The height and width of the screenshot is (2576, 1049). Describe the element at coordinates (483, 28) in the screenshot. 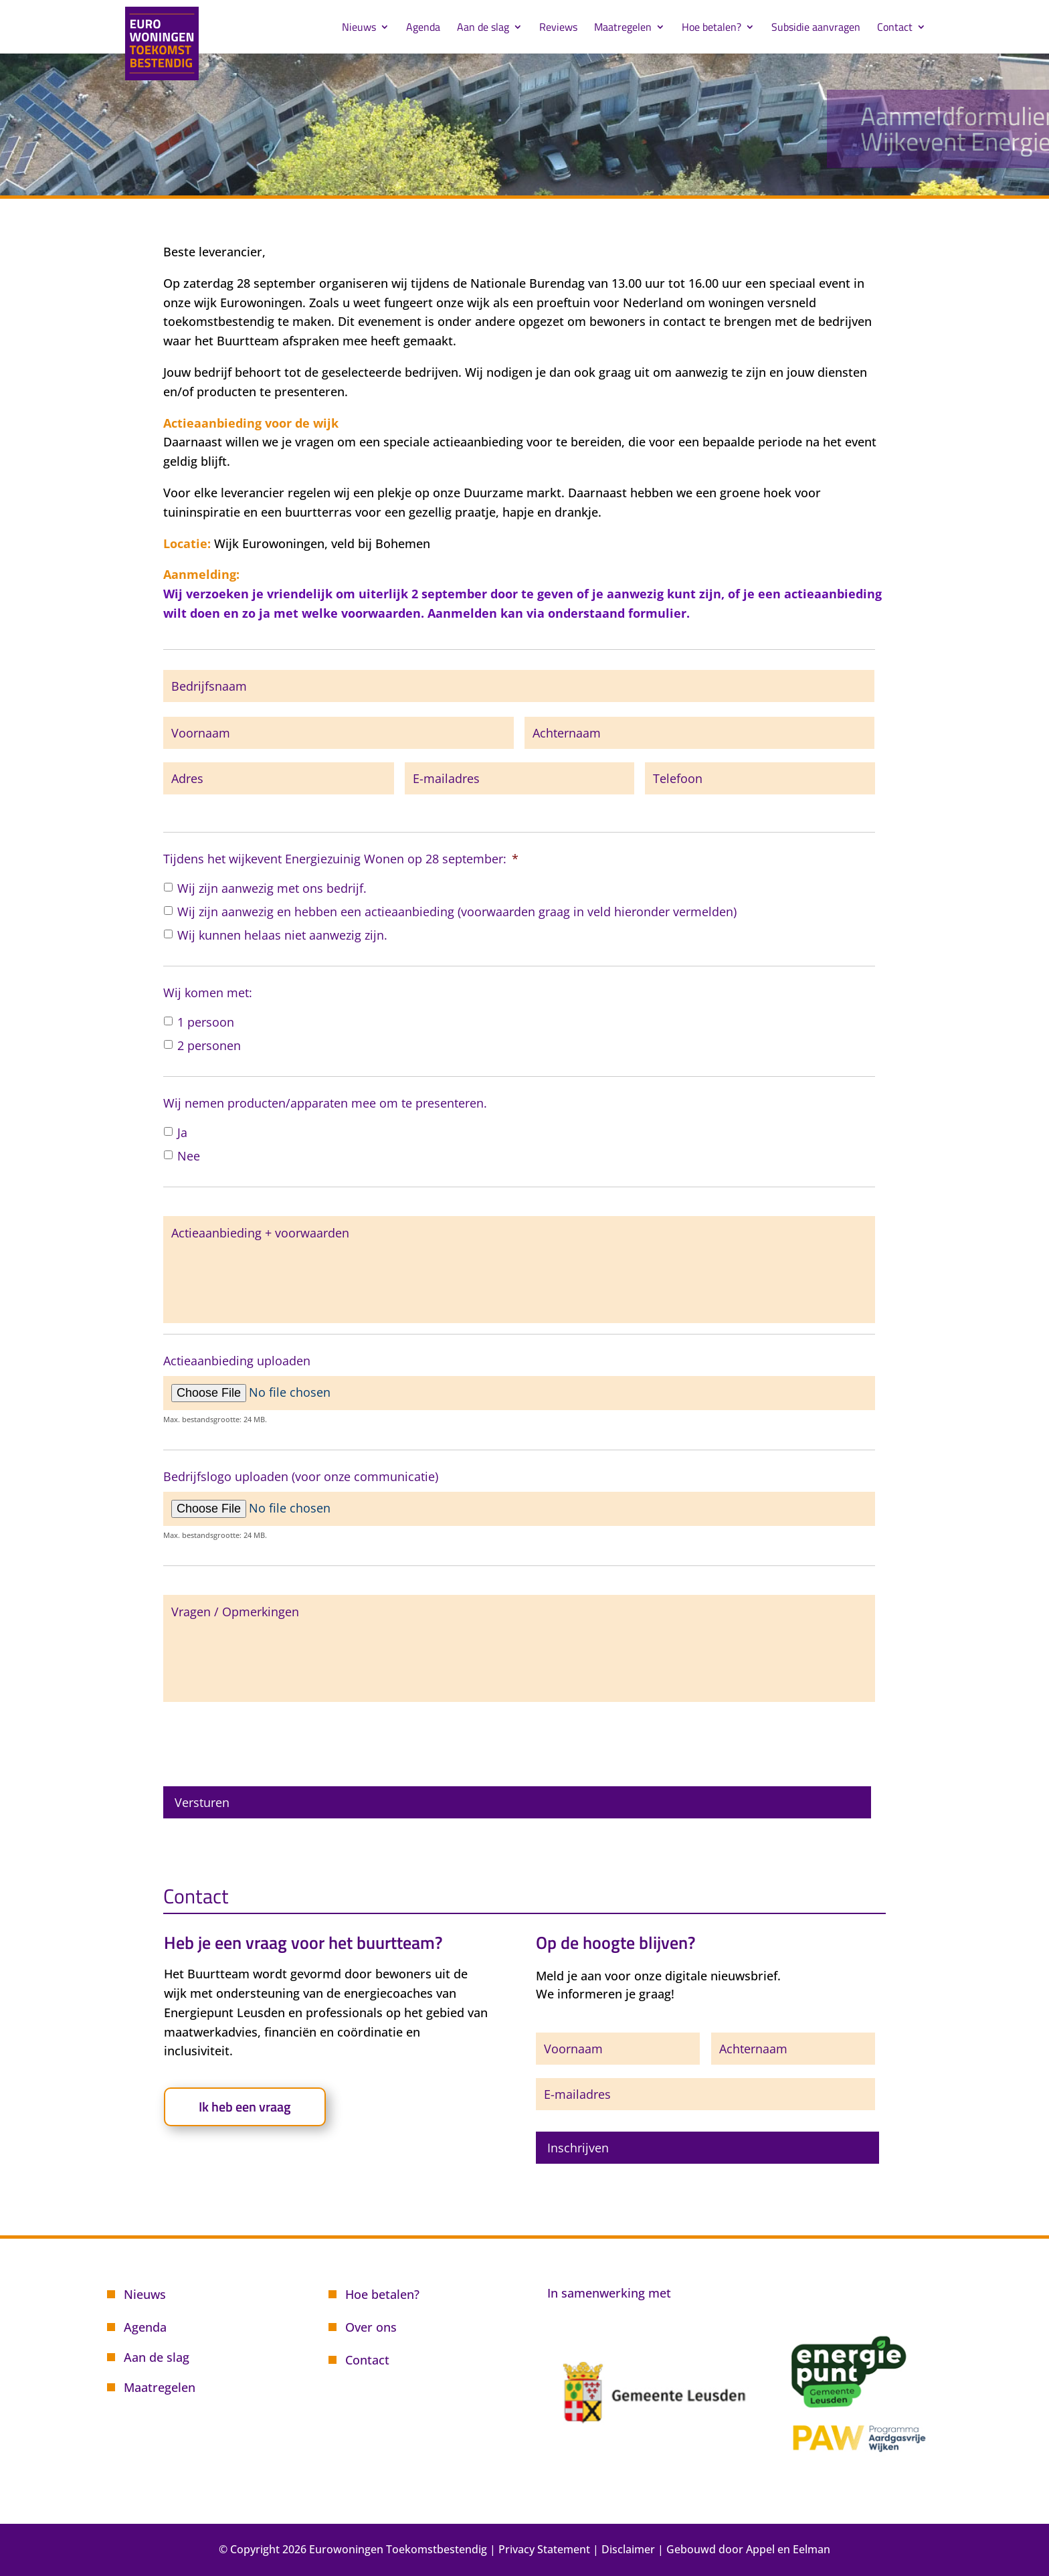

I see `Aan de slag` at that location.